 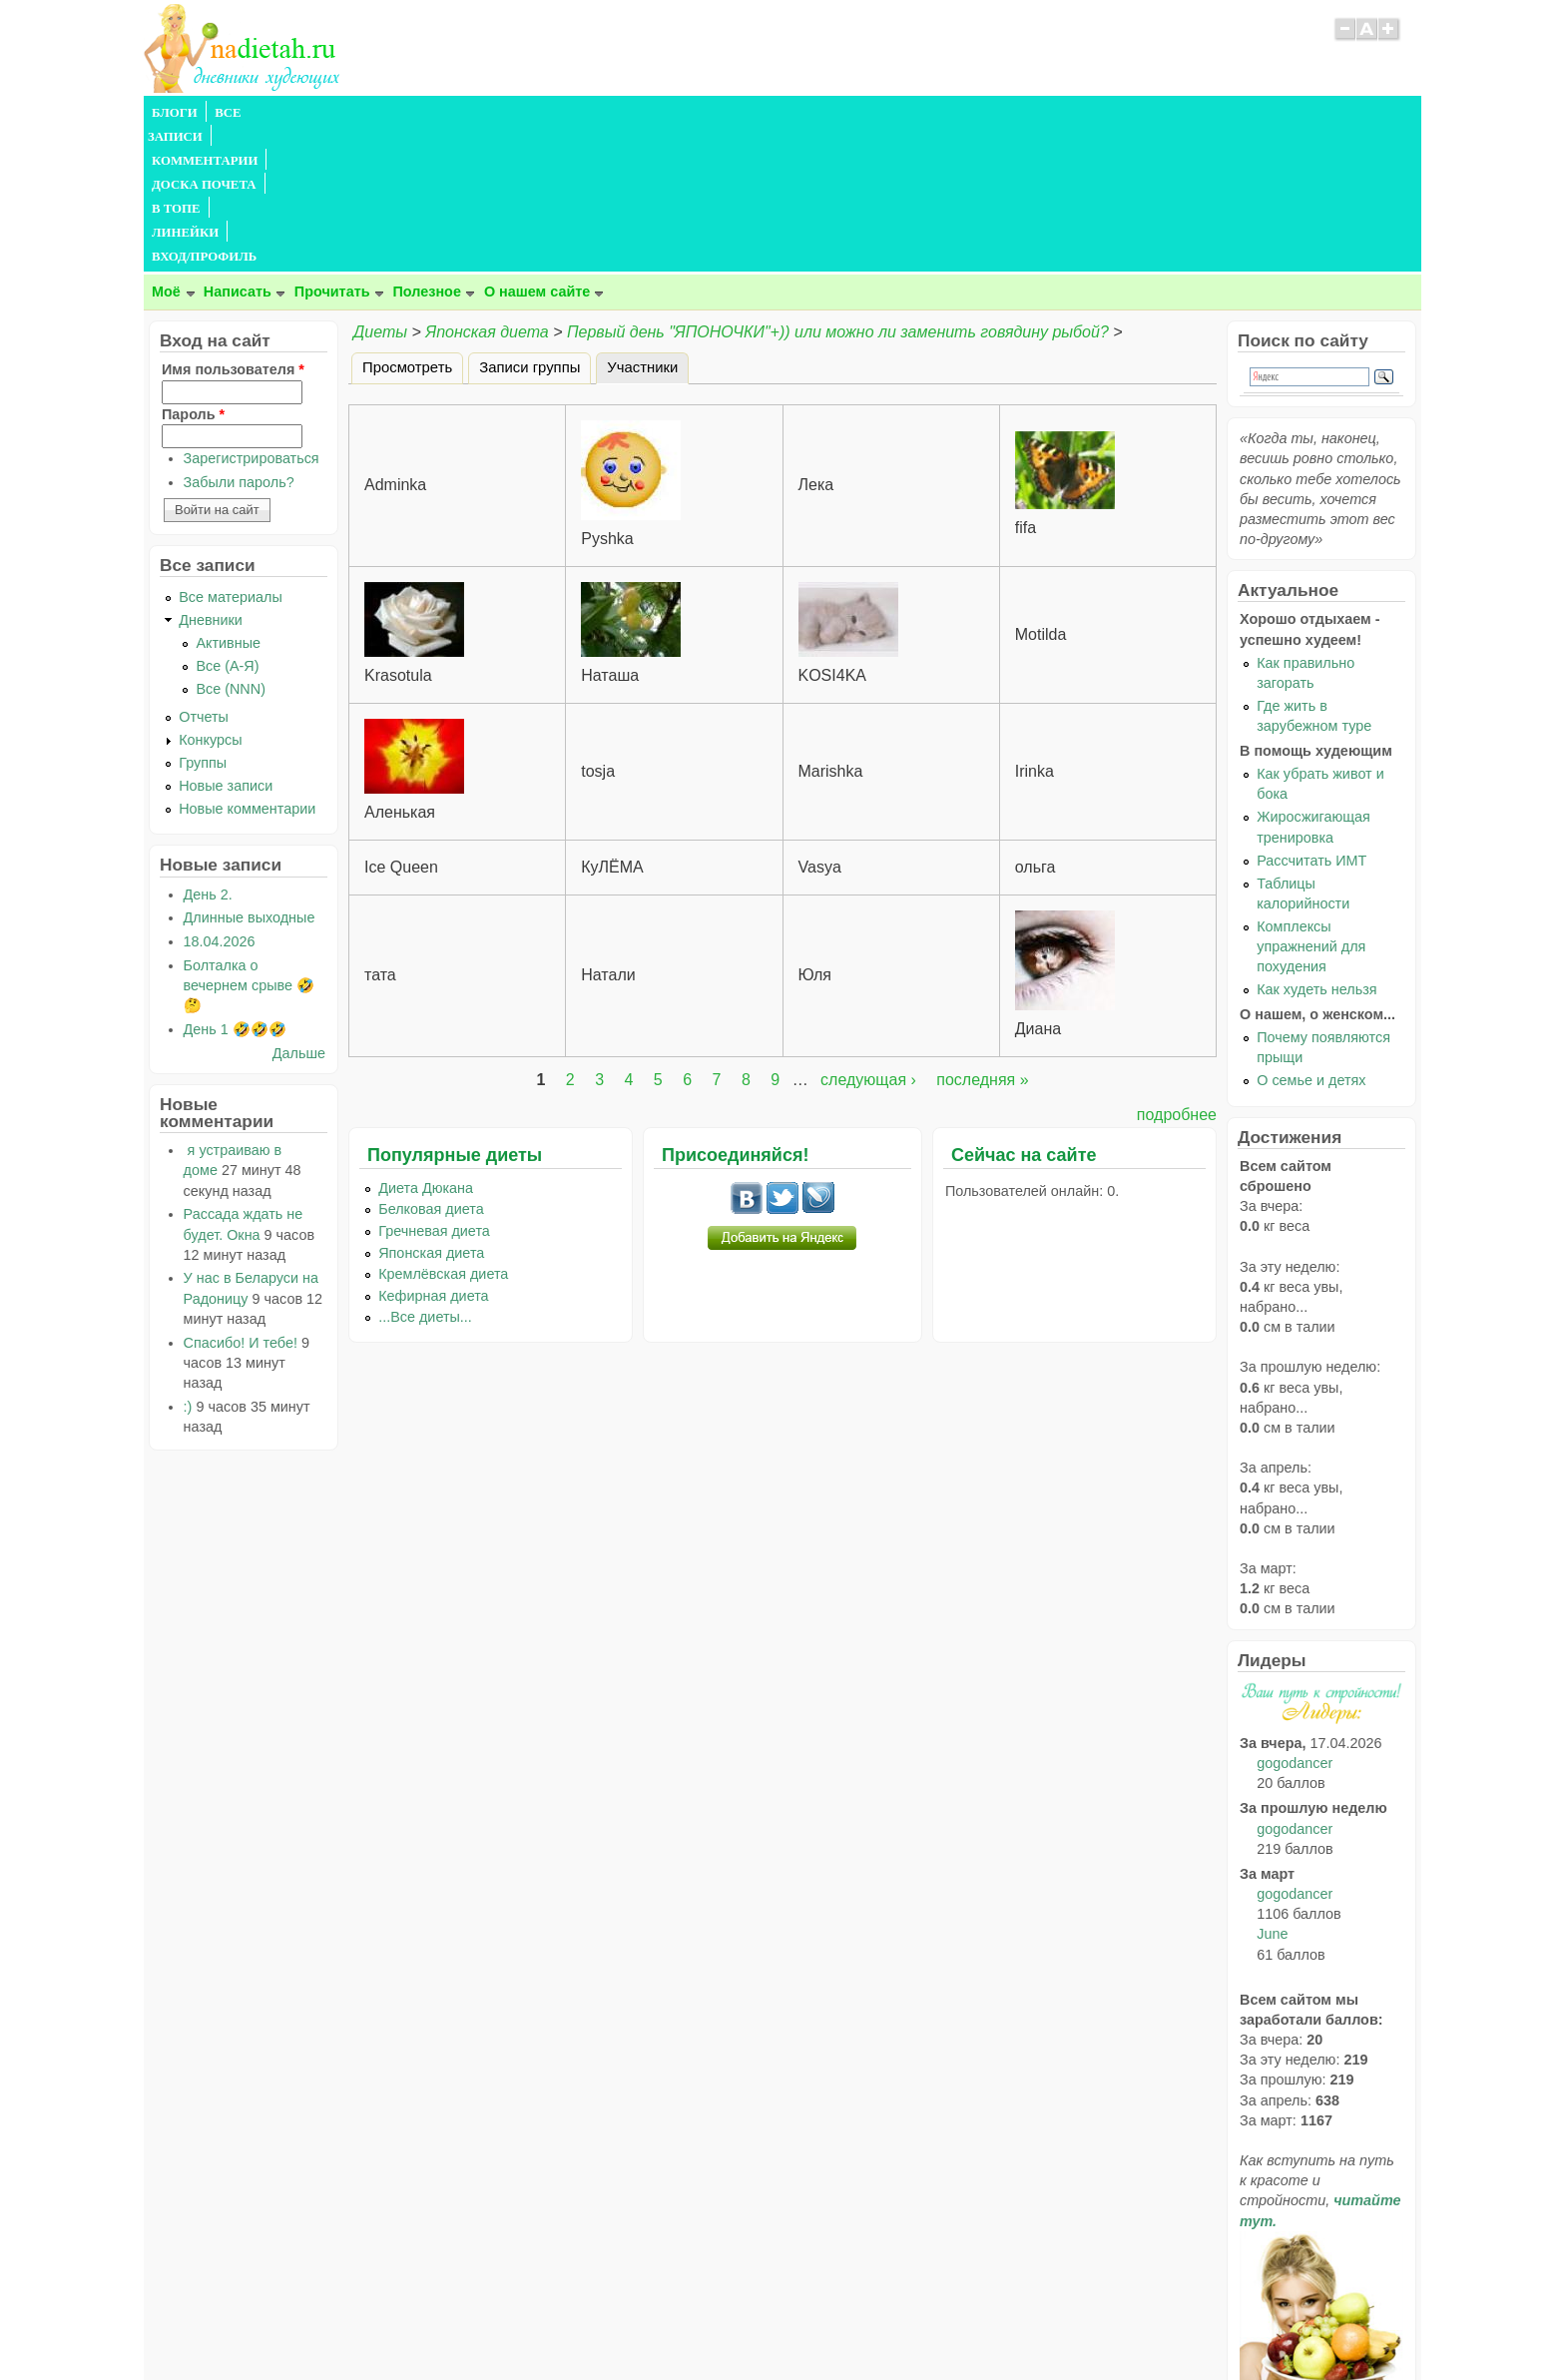 I want to click on Все материалы, so click(x=230, y=453).